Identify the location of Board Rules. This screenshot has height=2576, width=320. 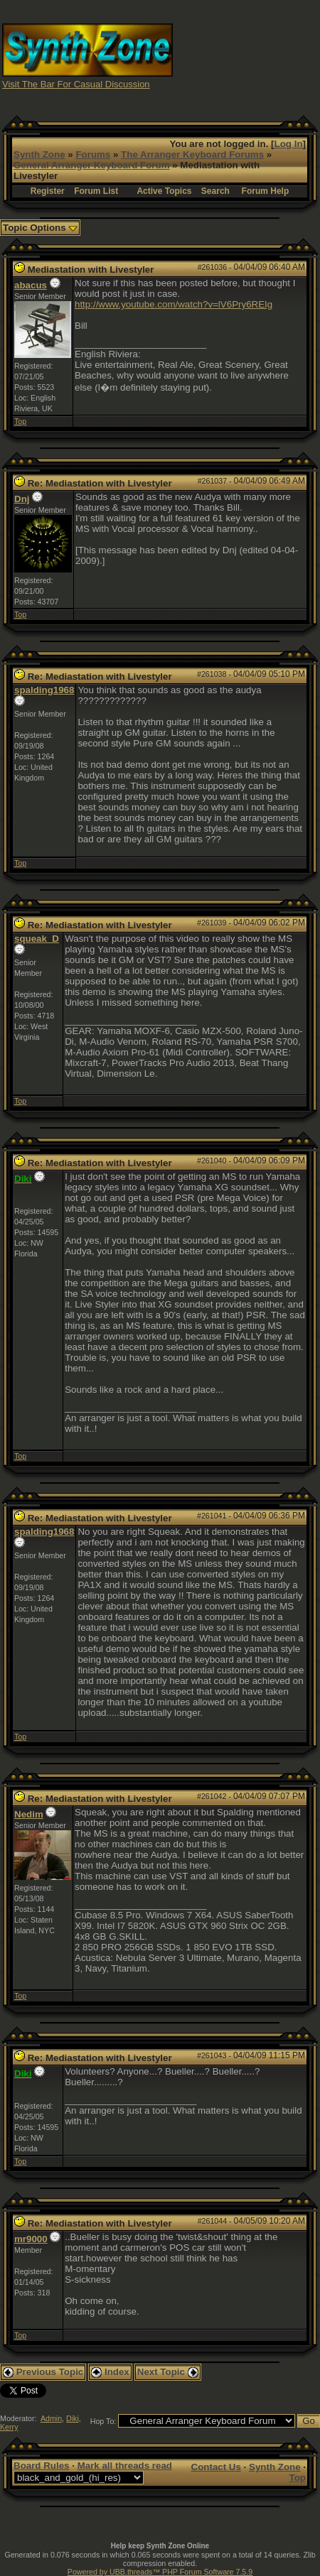
(42, 2465).